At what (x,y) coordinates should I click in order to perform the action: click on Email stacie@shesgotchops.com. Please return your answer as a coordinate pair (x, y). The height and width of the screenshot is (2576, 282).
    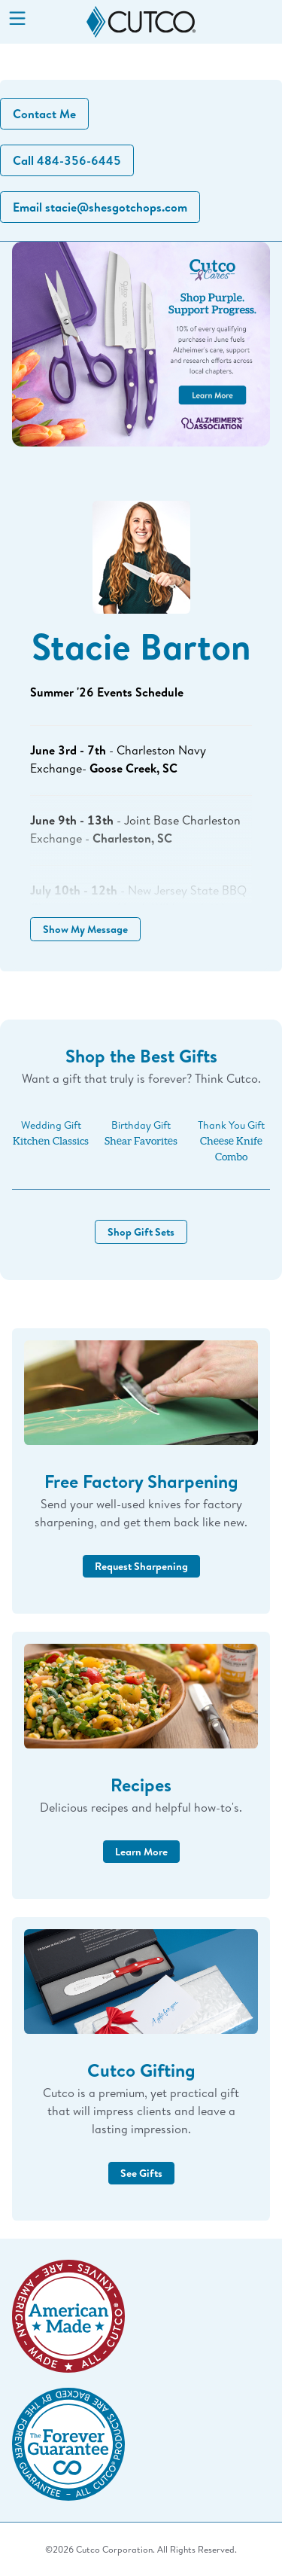
    Looking at the image, I should click on (100, 207).